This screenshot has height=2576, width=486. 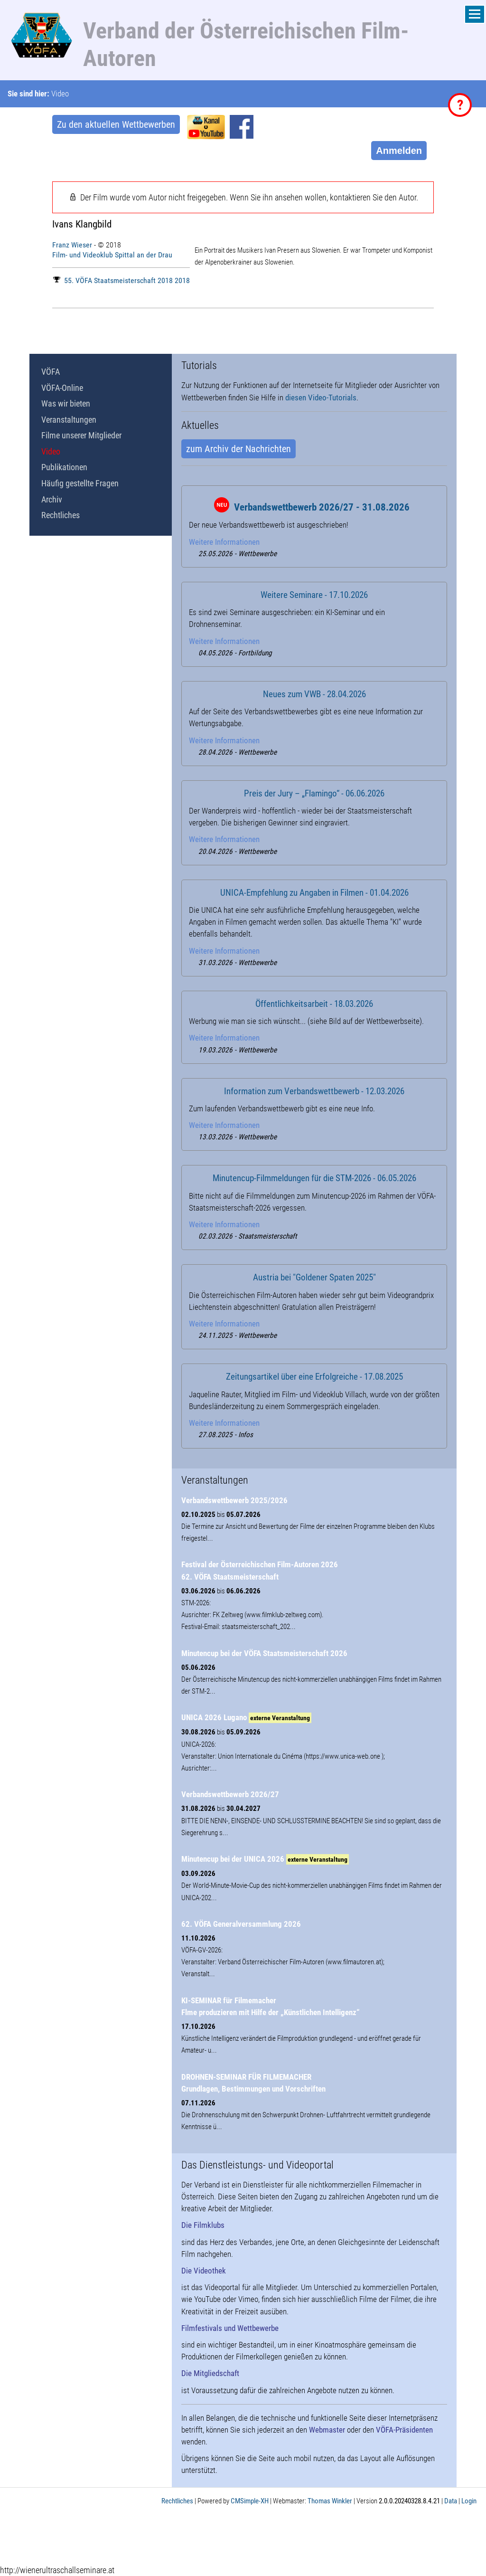 I want to click on Login, so click(x=469, y=2501).